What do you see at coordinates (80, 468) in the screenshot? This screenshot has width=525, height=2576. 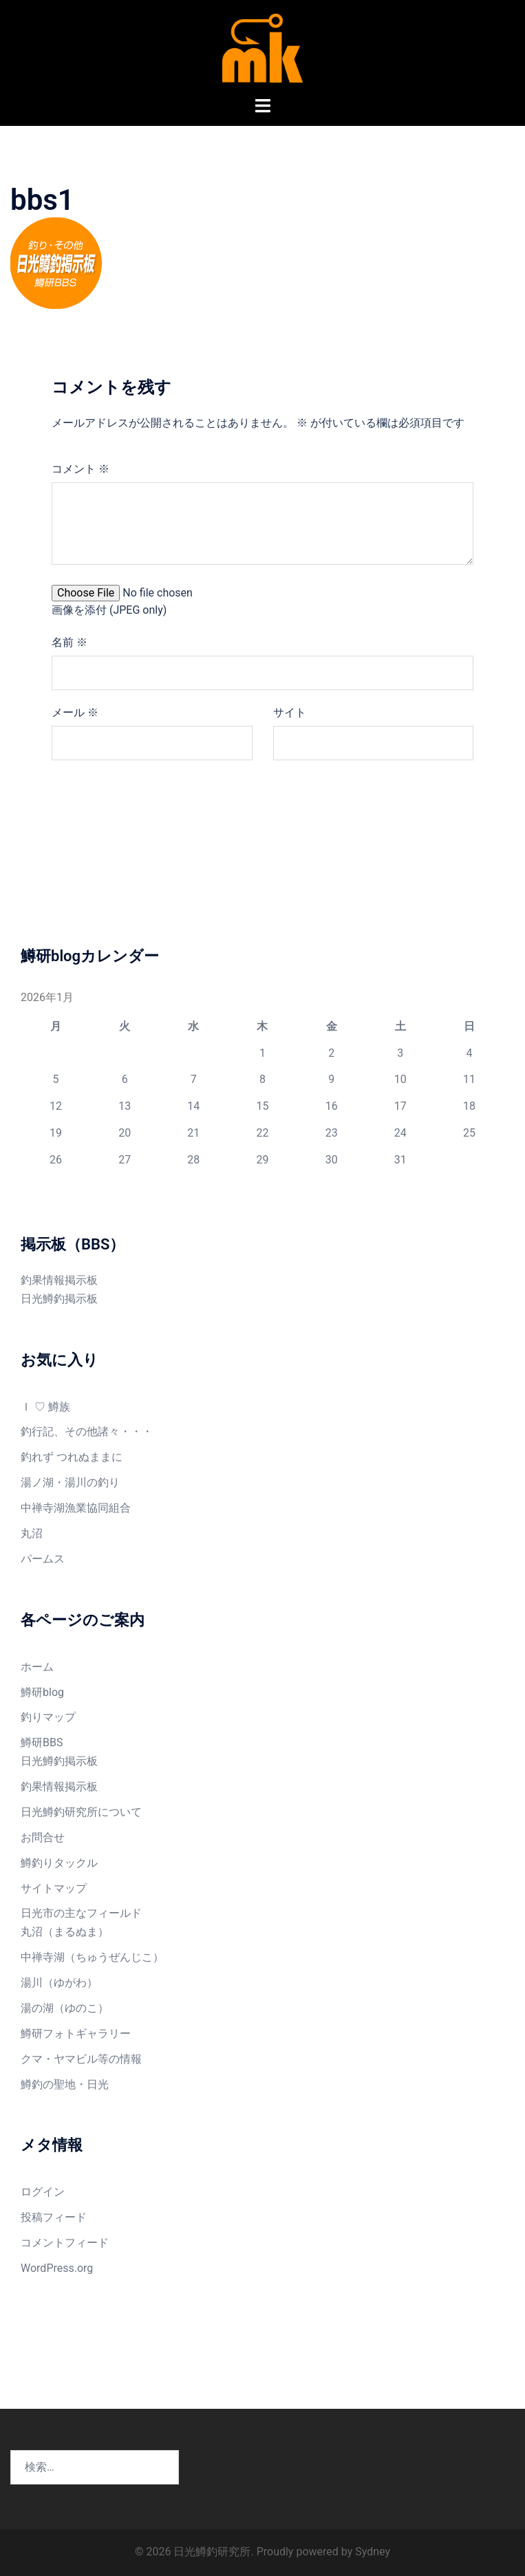 I see `コメント` at bounding box center [80, 468].